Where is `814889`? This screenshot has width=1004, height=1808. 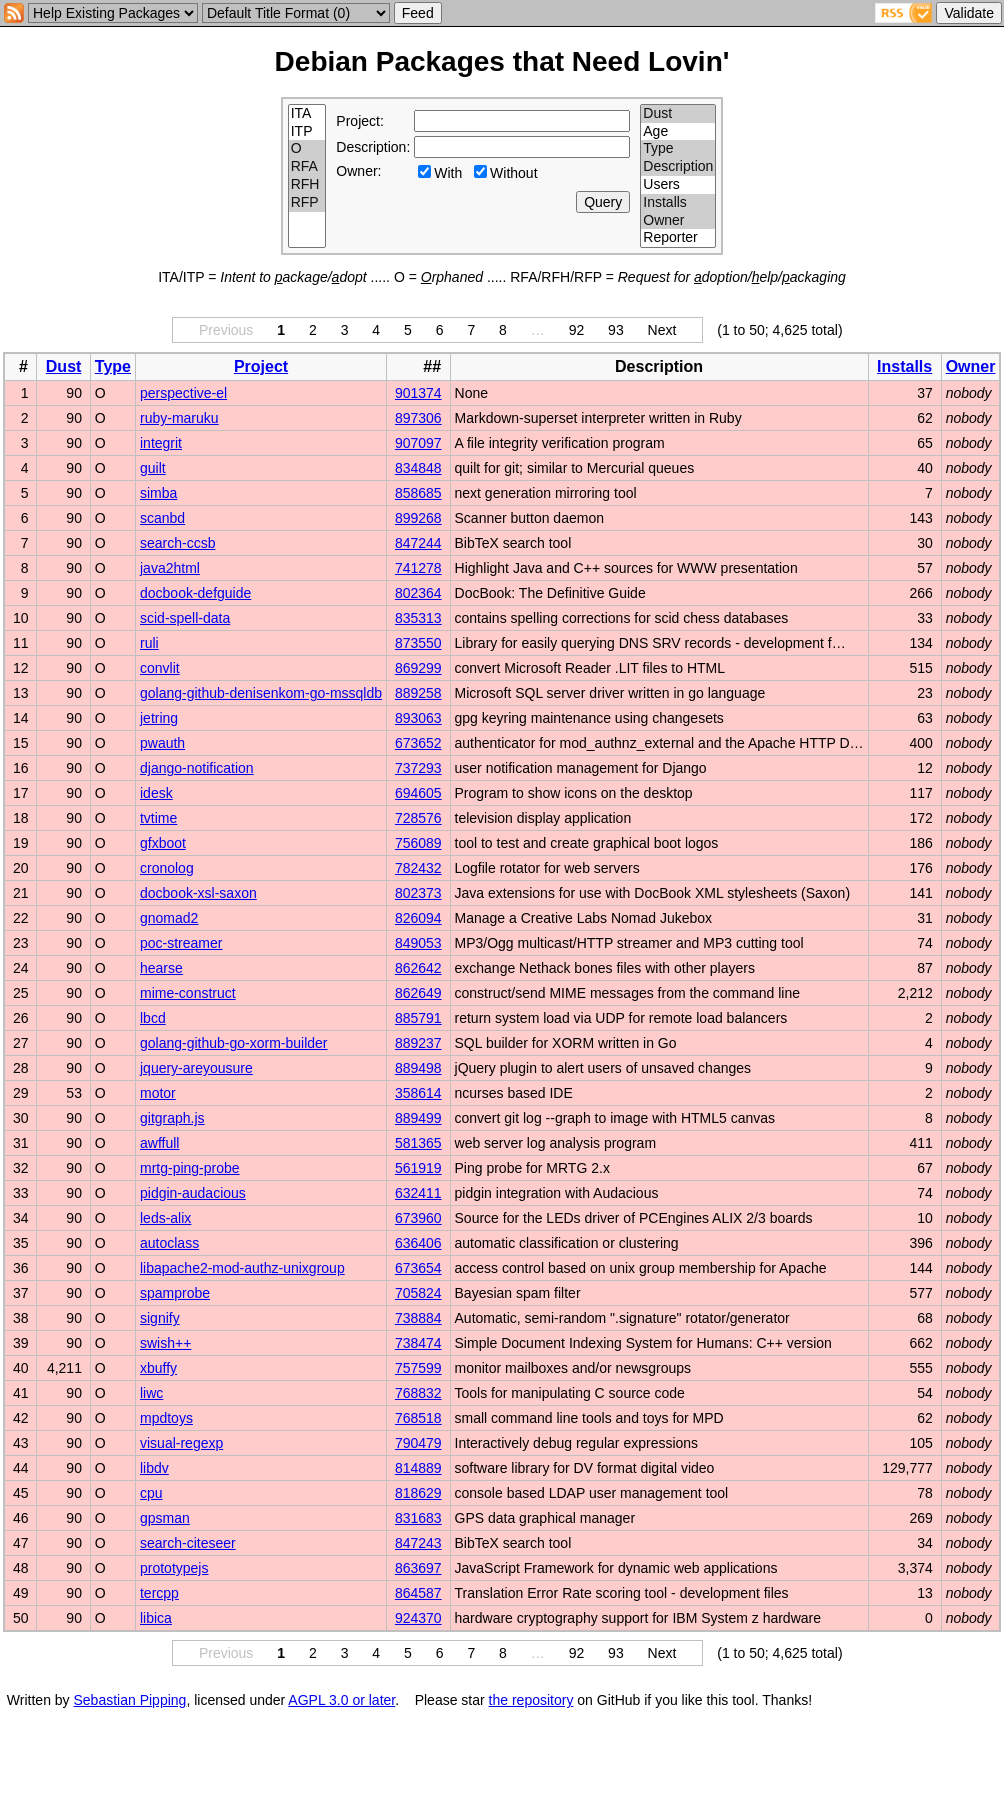 814889 is located at coordinates (418, 1468).